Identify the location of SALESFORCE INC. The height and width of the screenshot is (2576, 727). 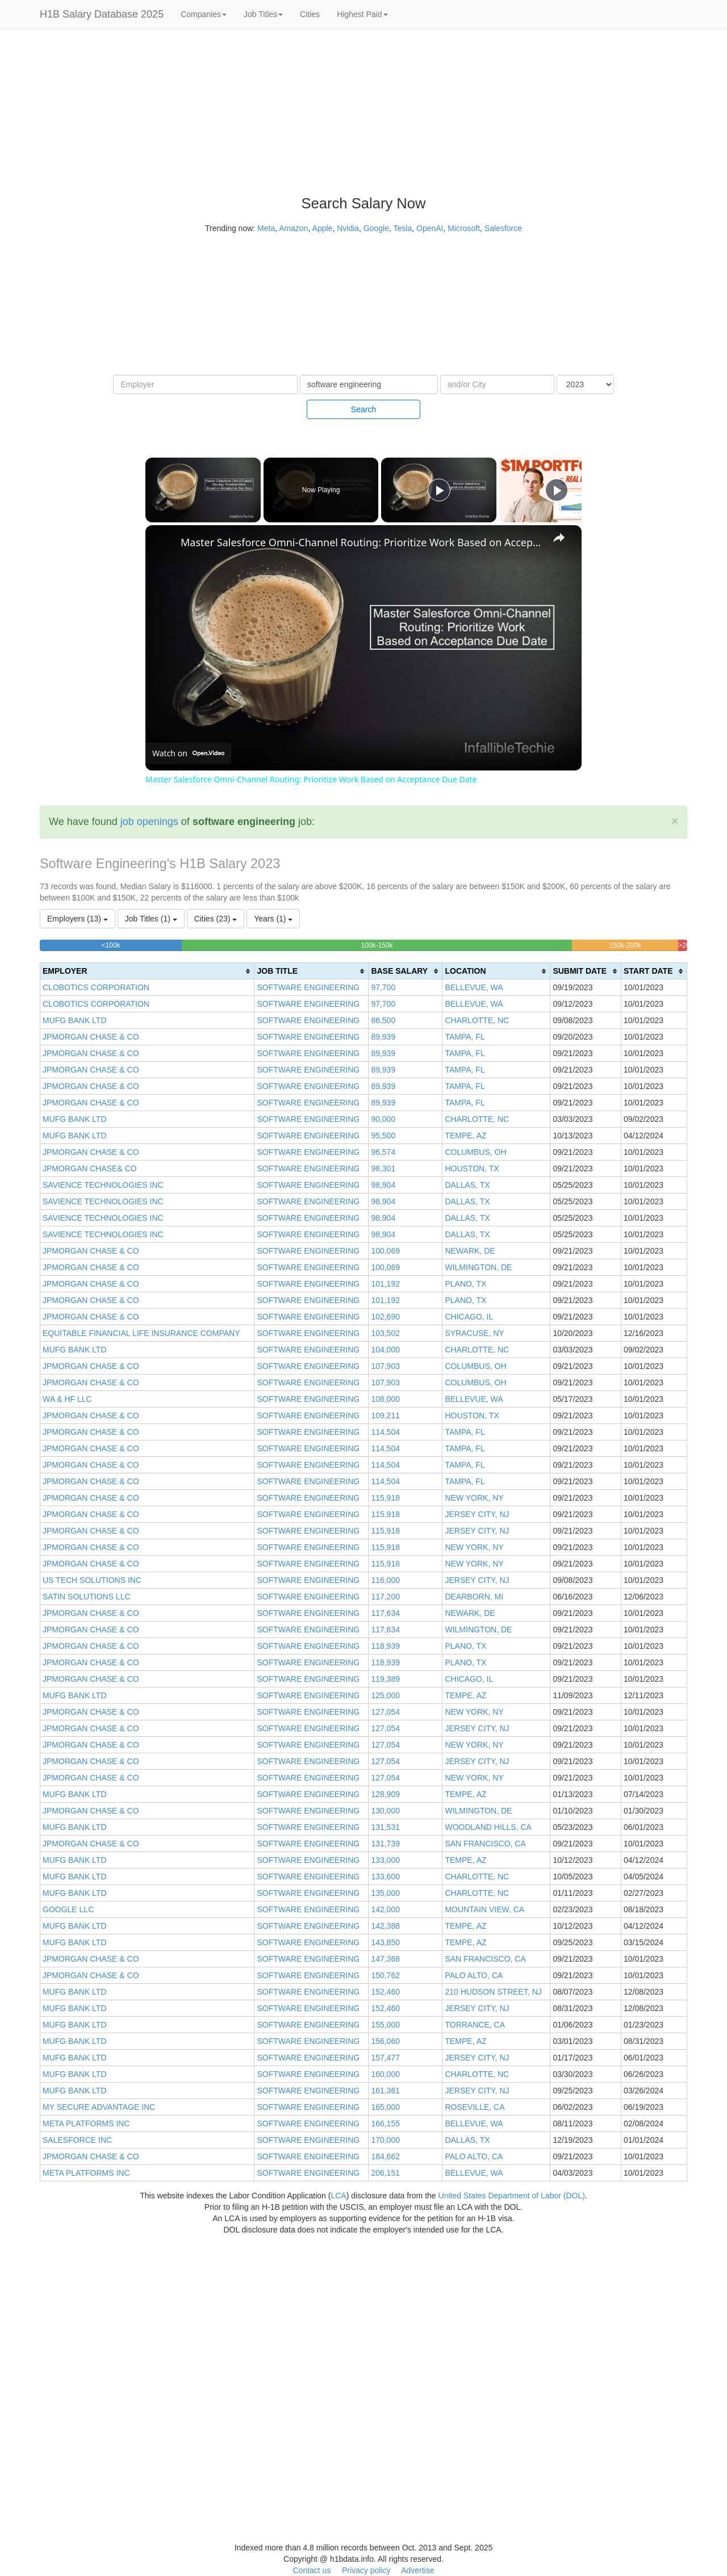
(77, 2139).